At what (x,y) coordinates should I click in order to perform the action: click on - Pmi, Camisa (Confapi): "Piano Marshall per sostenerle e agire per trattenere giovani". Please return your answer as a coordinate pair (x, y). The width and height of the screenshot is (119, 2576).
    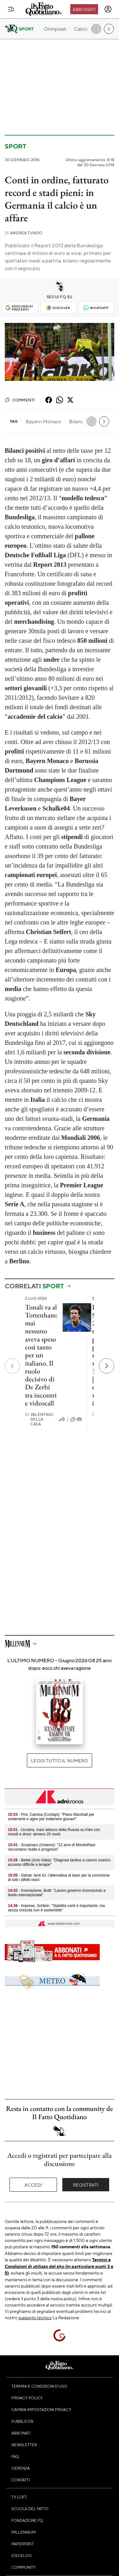
    Looking at the image, I should click on (51, 1816).